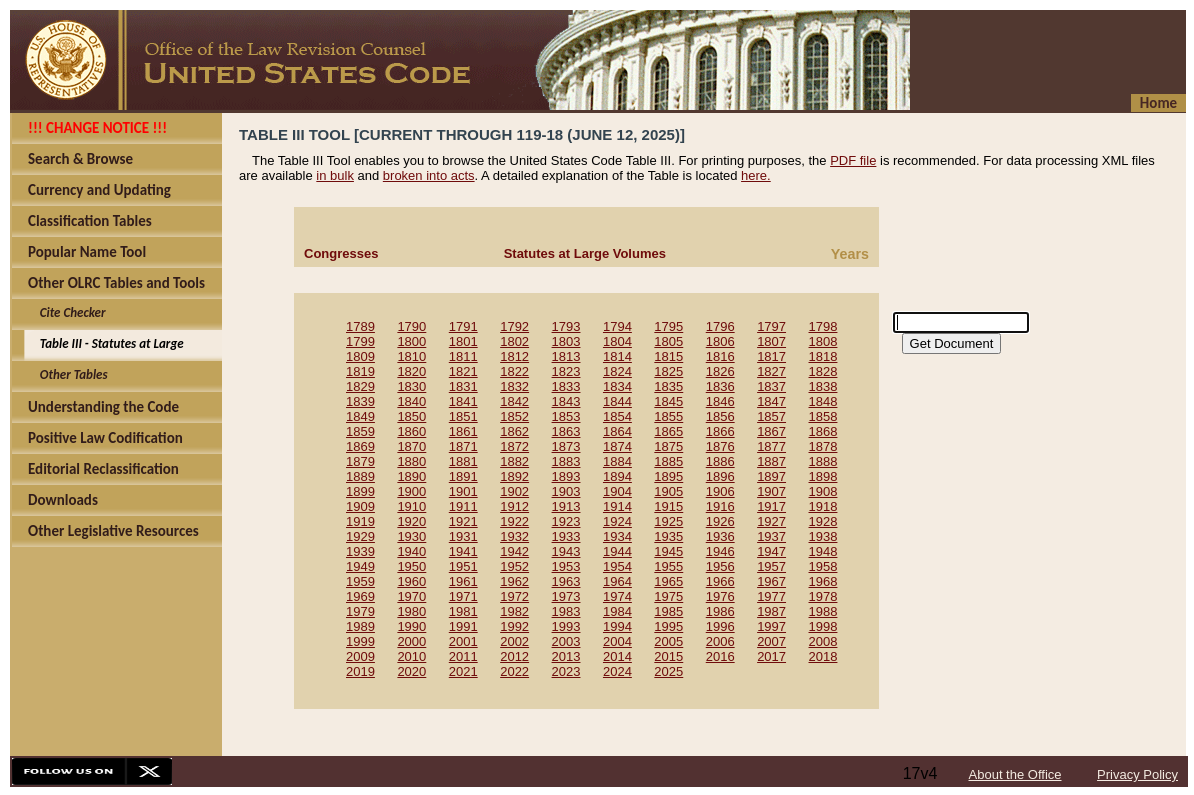  What do you see at coordinates (720, 566) in the screenshot?
I see `1956` at bounding box center [720, 566].